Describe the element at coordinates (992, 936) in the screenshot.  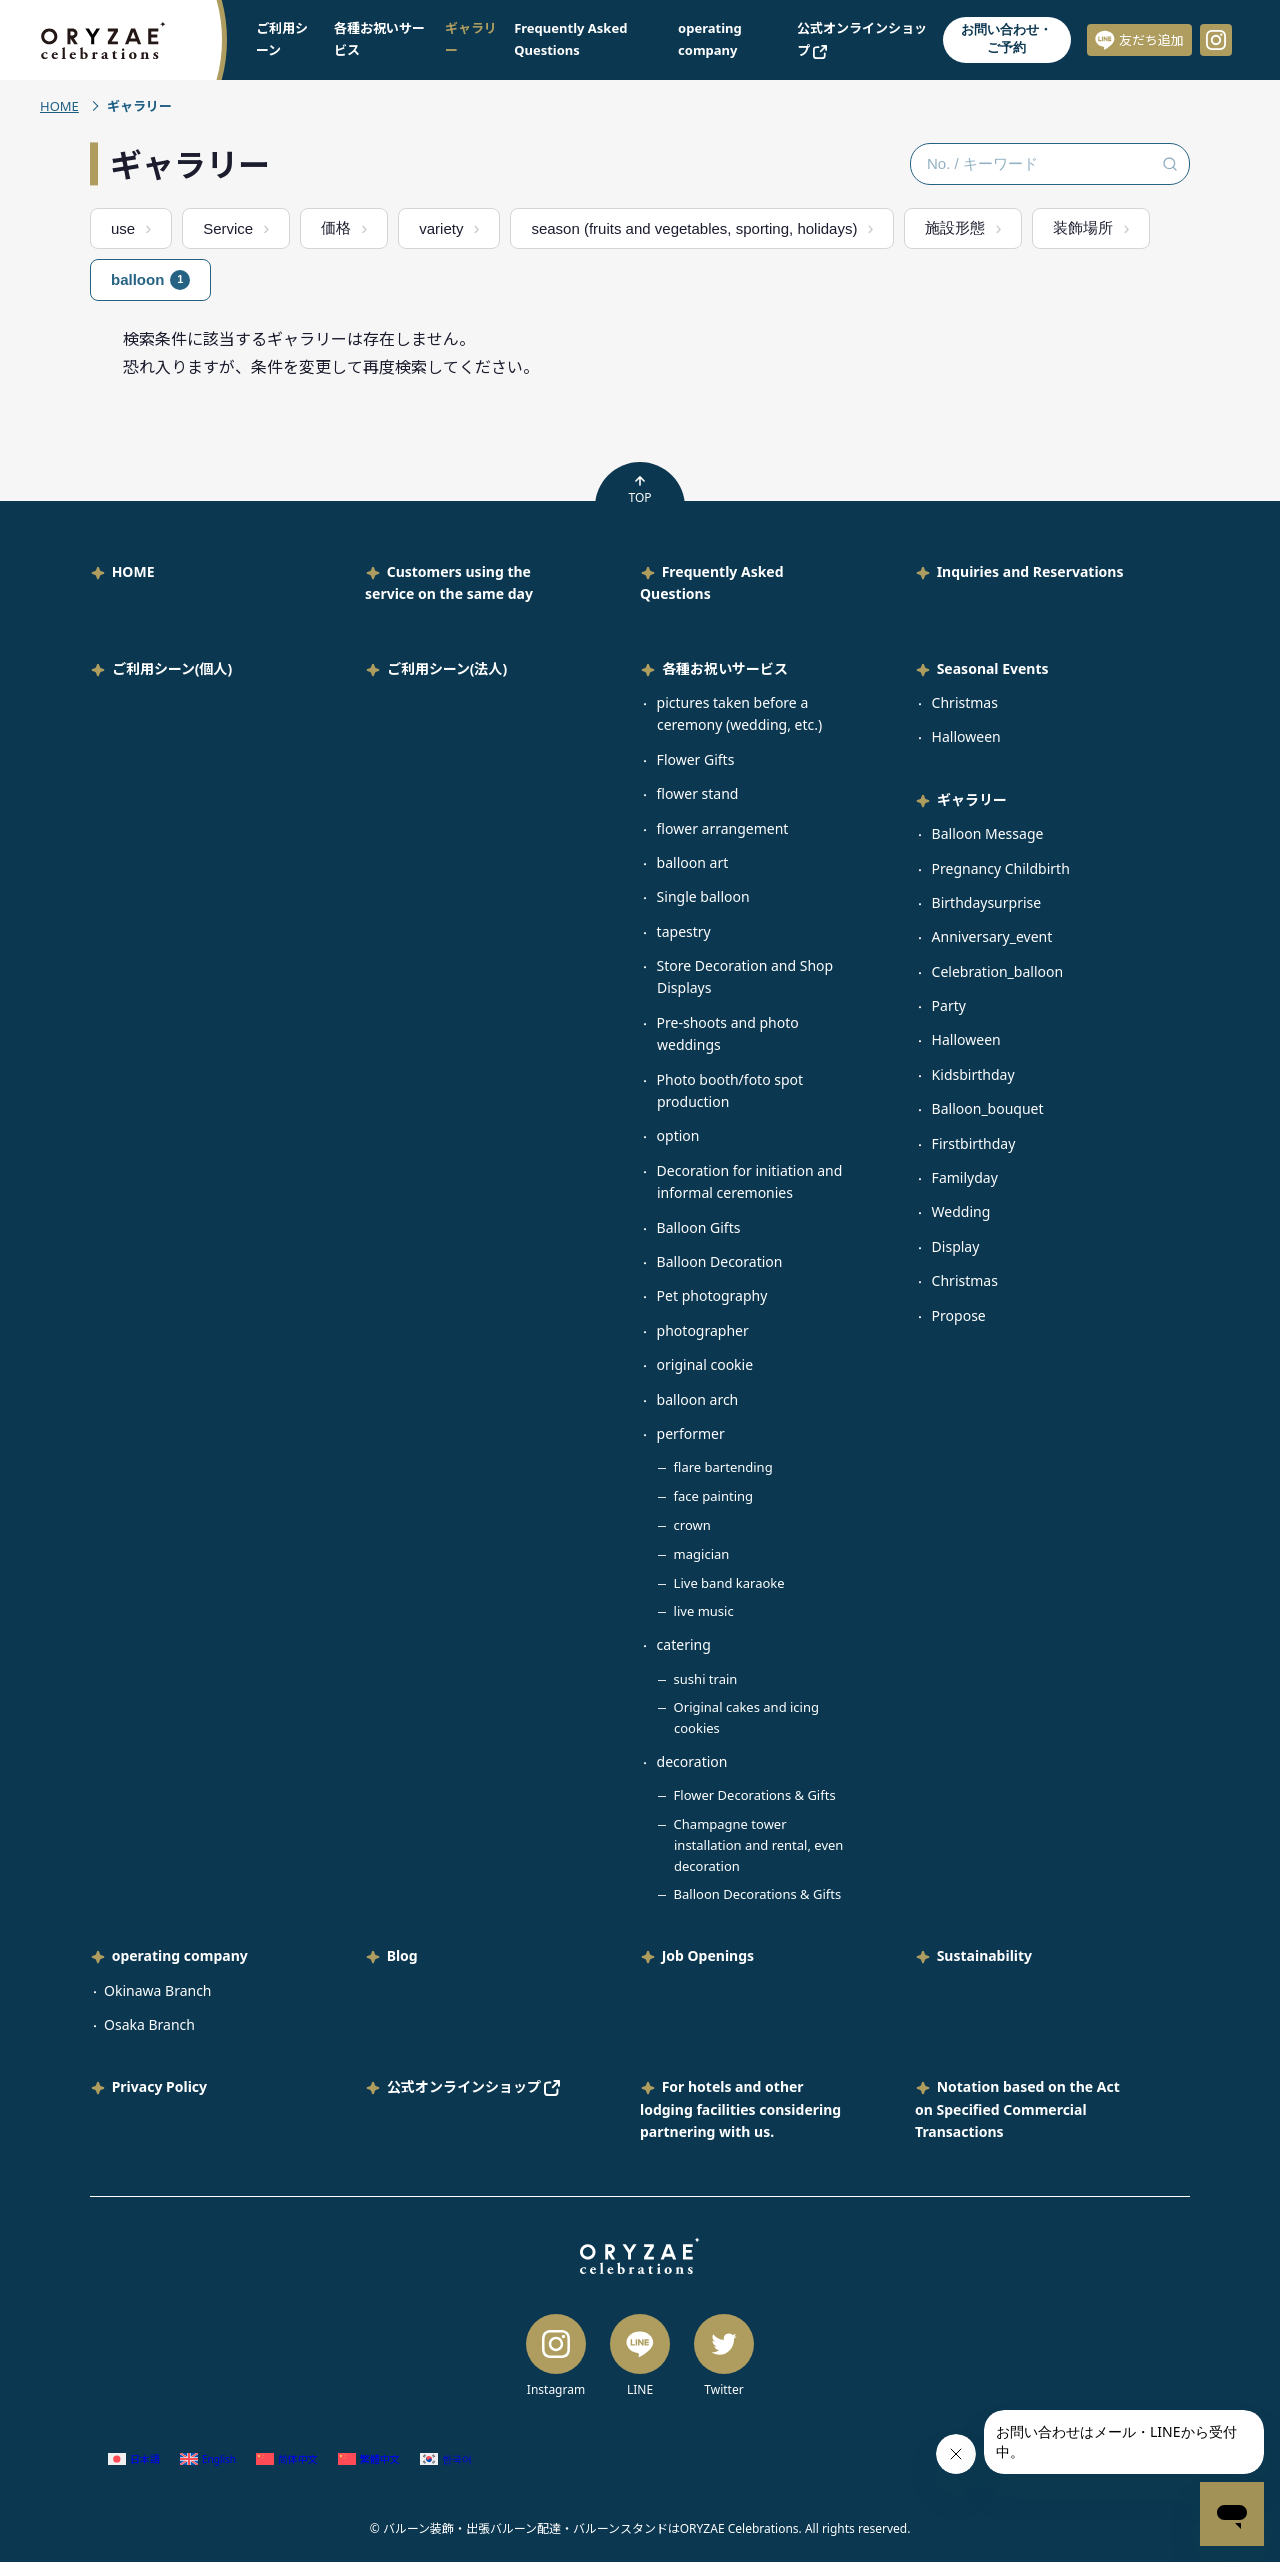
I see `Anniversary_event` at that location.